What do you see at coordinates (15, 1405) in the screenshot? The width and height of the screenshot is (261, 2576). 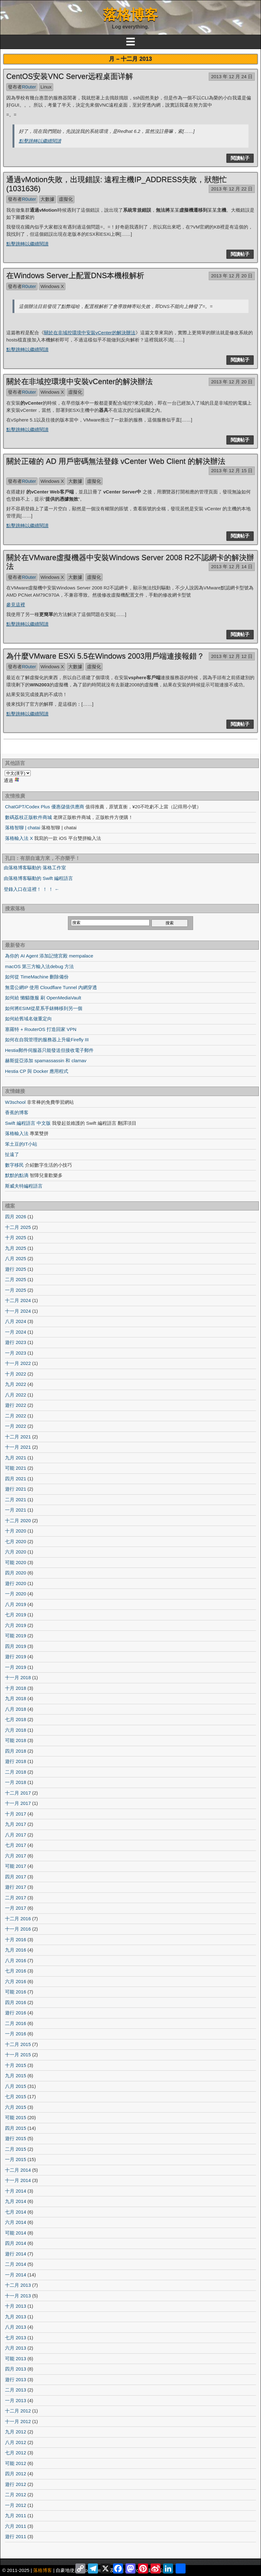 I see `遊行 2022` at bounding box center [15, 1405].